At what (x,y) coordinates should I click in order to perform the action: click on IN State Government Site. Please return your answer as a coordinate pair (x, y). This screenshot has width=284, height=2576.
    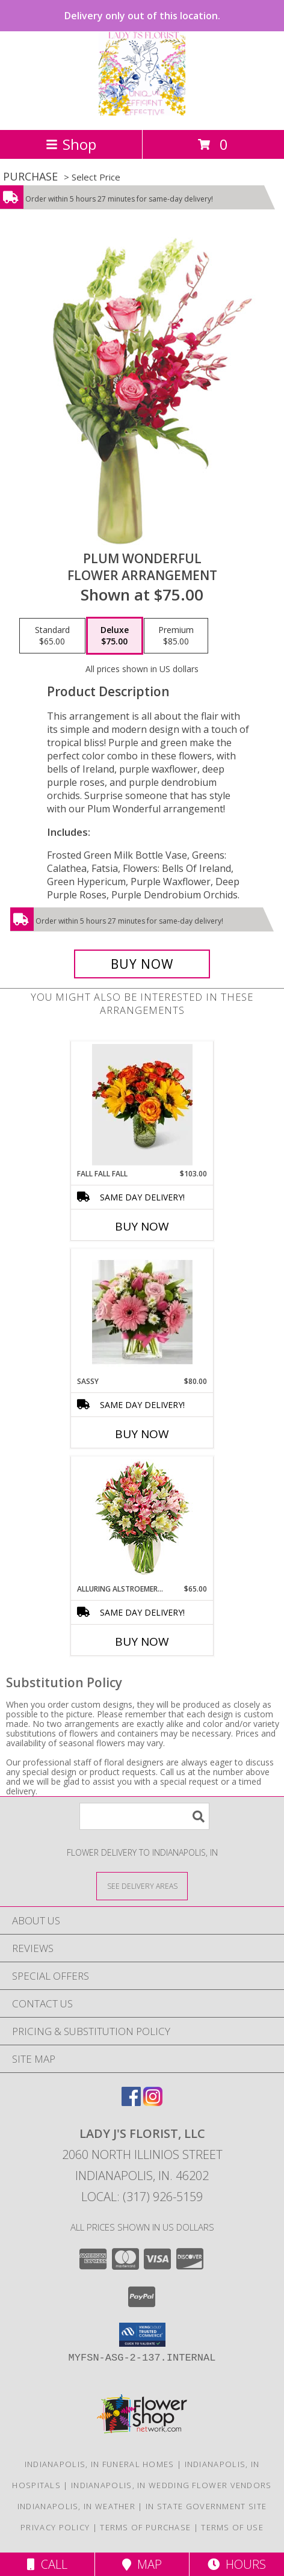
    Looking at the image, I should click on (206, 2506).